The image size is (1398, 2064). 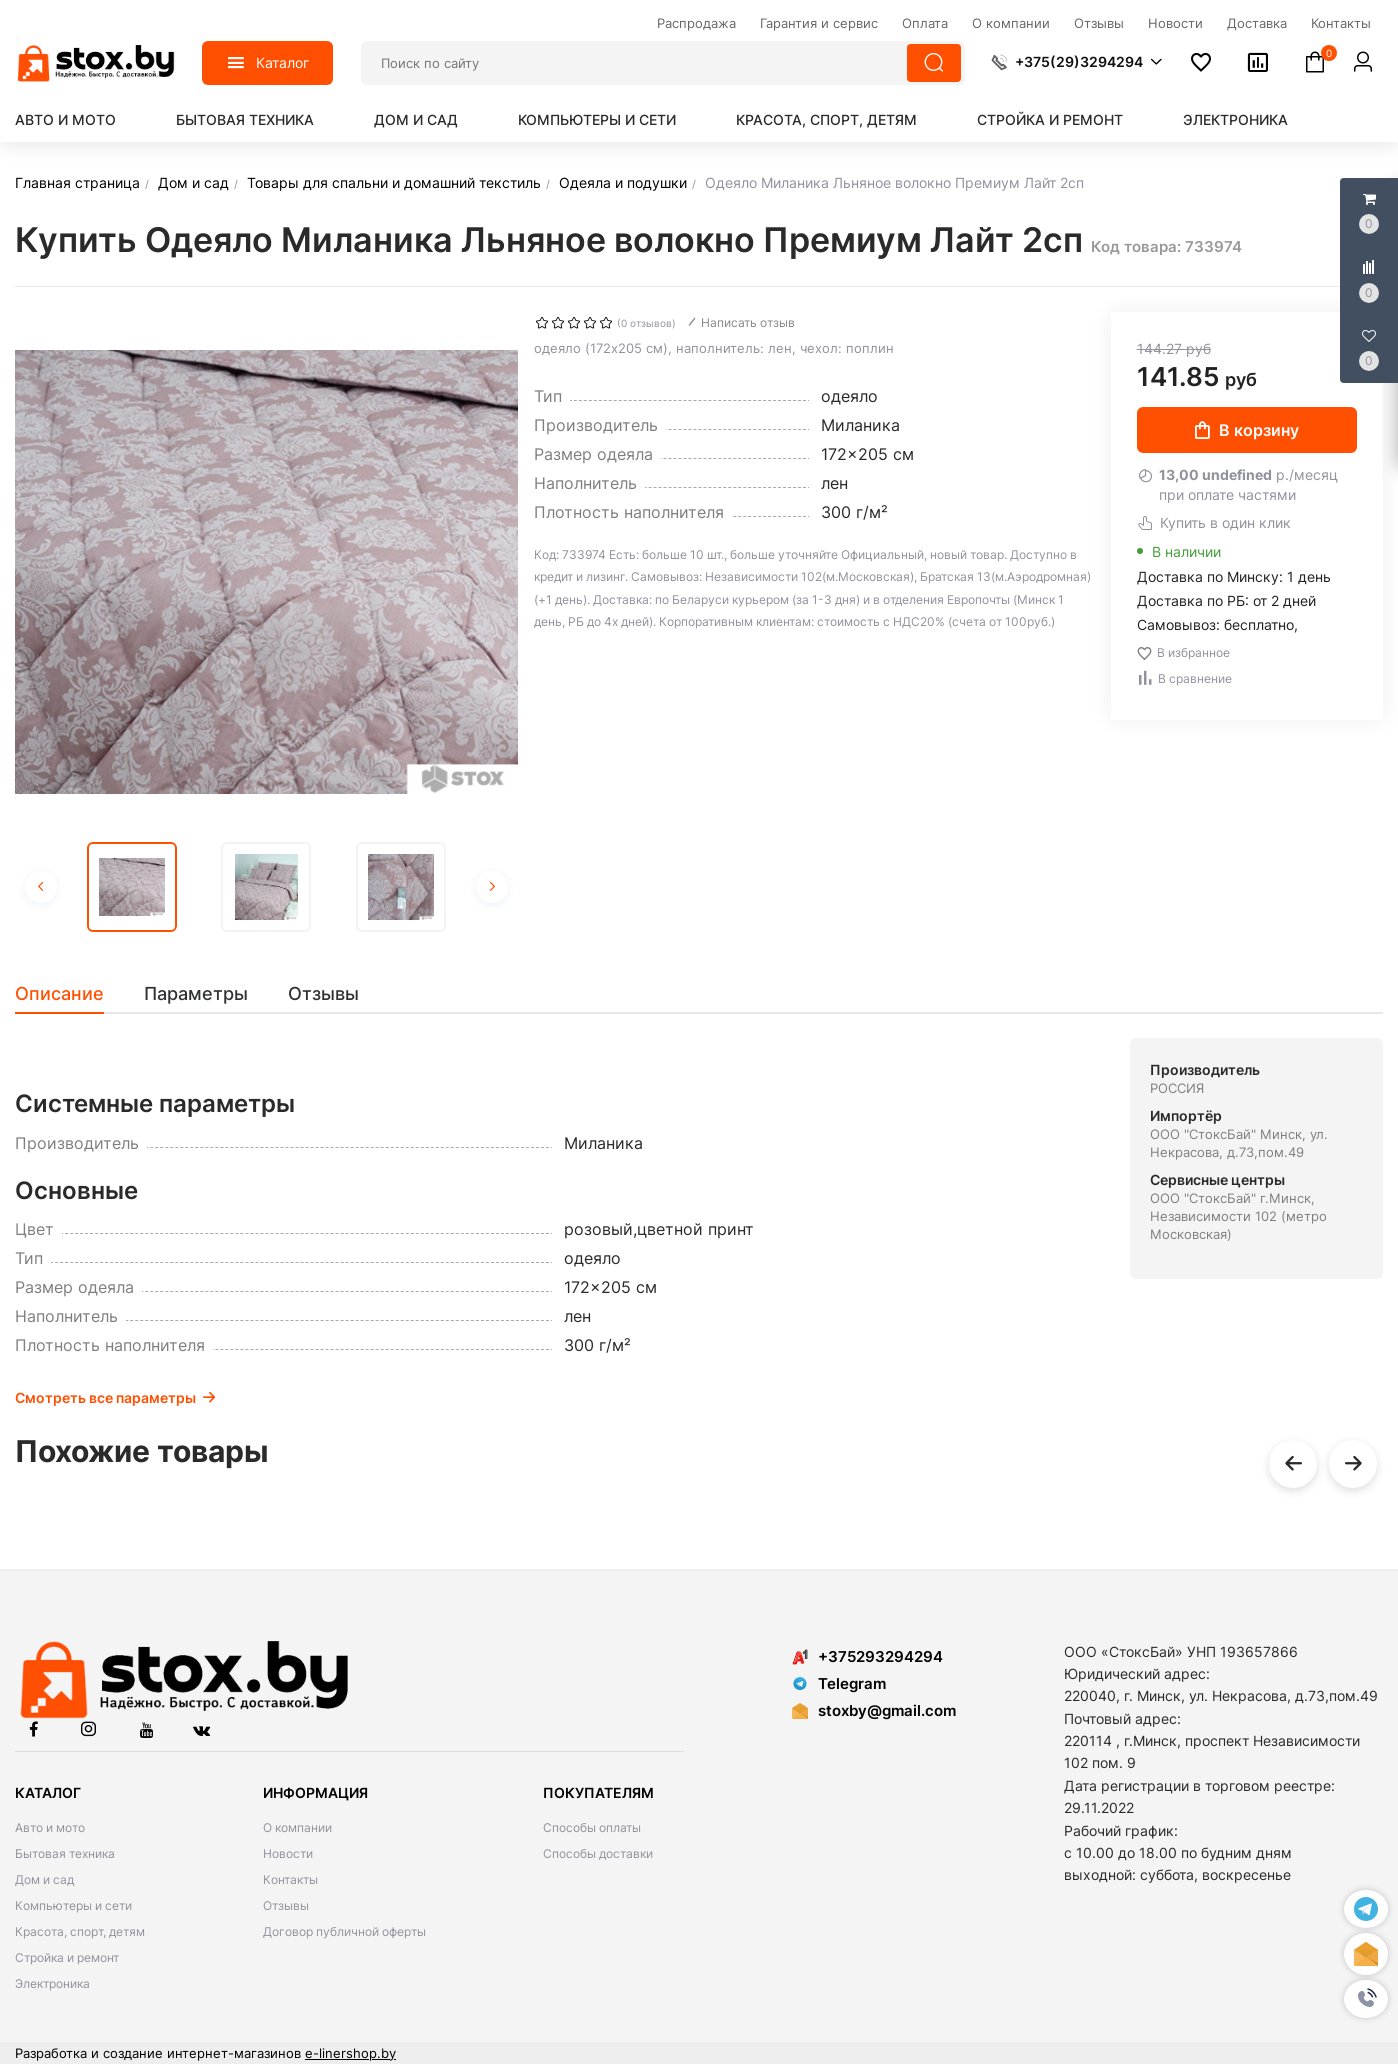 What do you see at coordinates (65, 119) in the screenshot?
I see `Авто и мото` at bounding box center [65, 119].